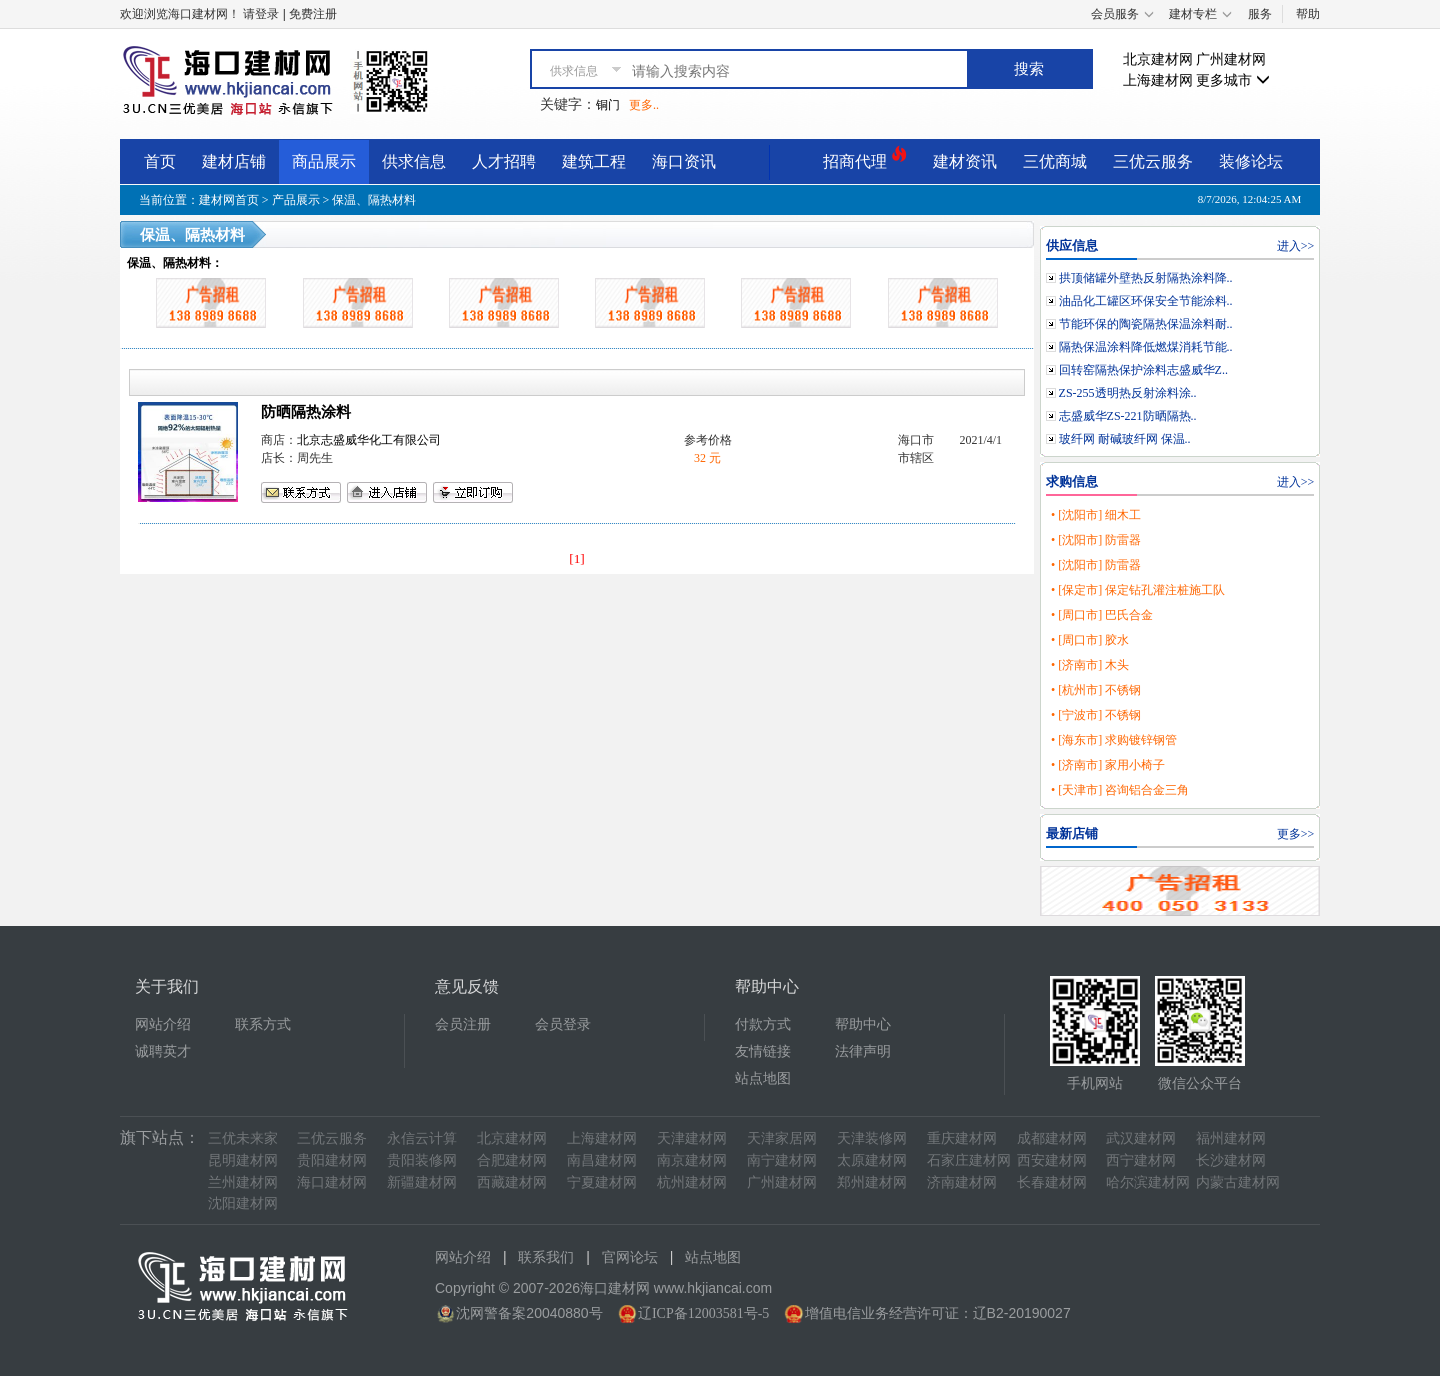  I want to click on • [周口市] 巴氏合金, so click(1102, 615).